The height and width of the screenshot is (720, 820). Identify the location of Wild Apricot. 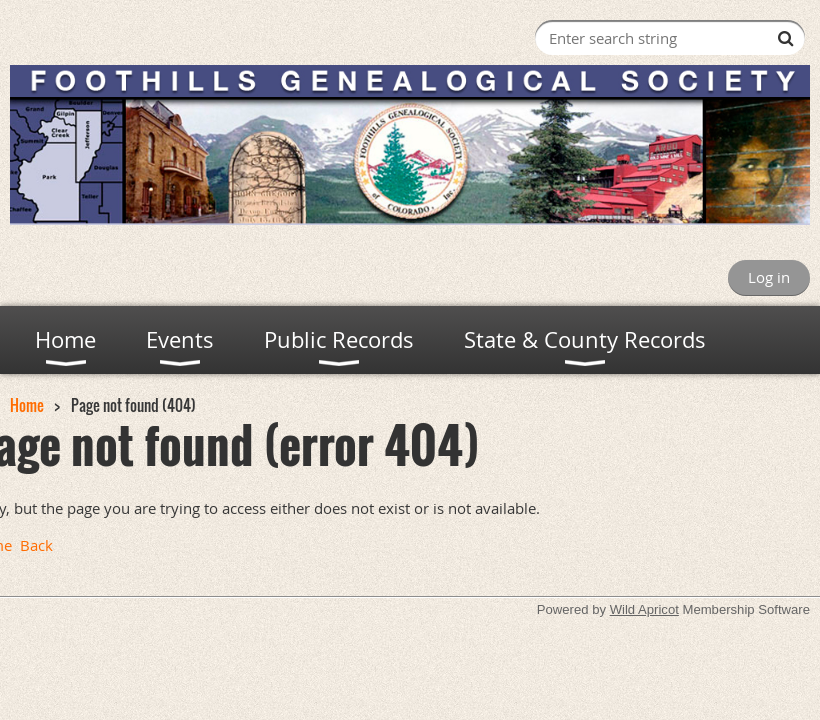
(644, 609).